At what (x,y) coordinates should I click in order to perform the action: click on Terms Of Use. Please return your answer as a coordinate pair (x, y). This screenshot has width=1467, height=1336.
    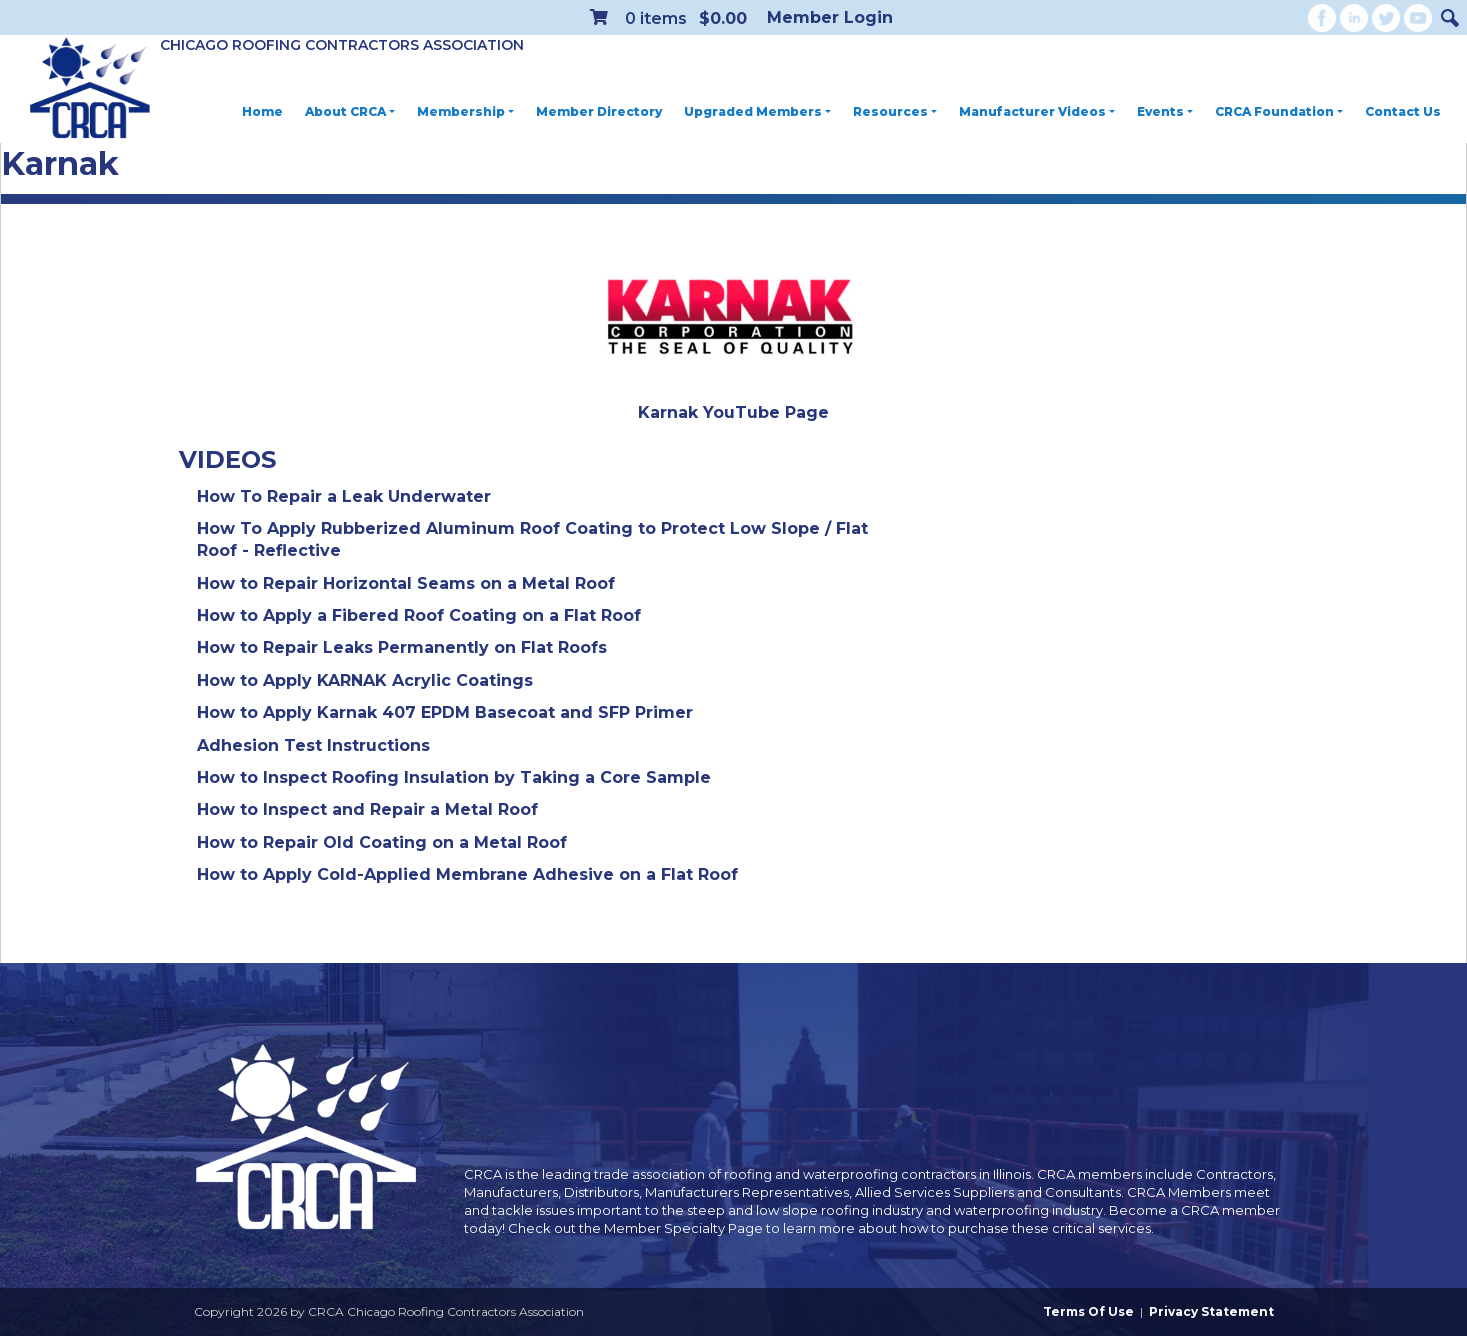
    Looking at the image, I should click on (1088, 1311).